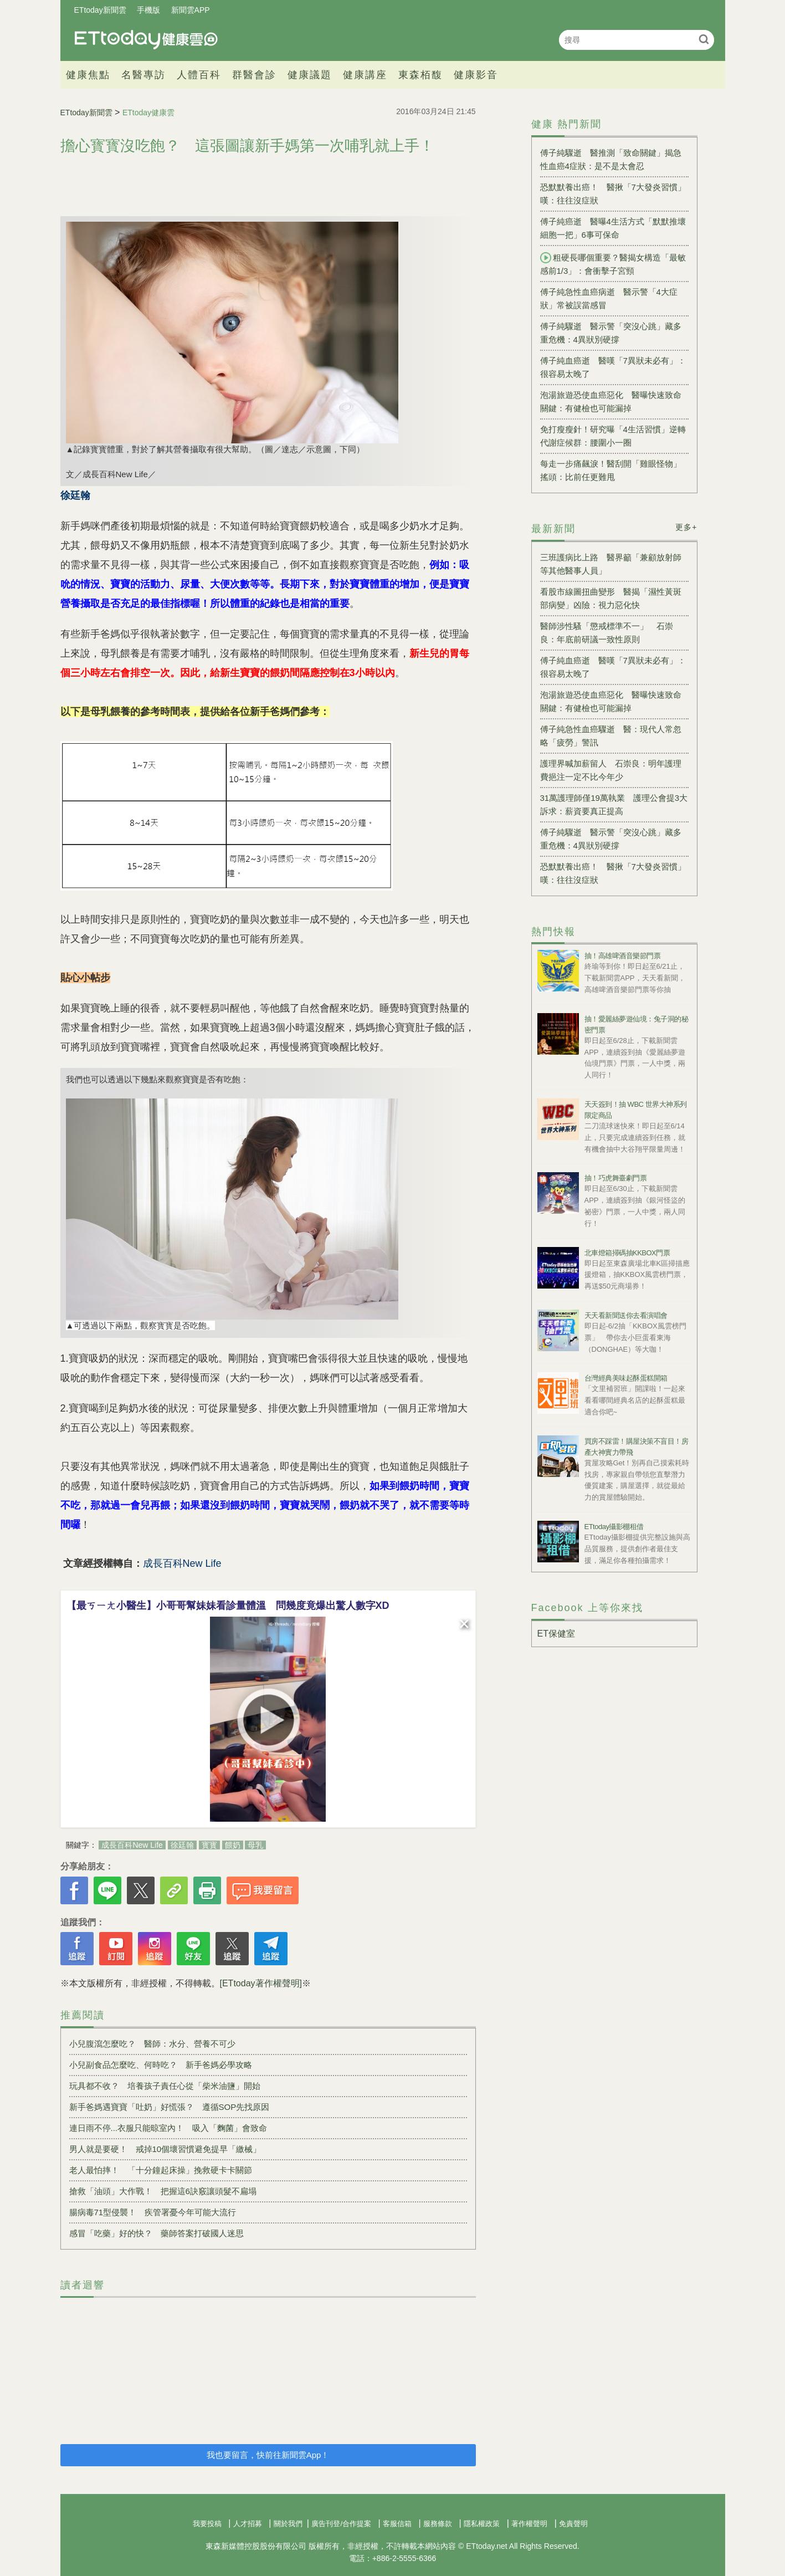 This screenshot has width=785, height=2576. Describe the element at coordinates (622, 956) in the screenshot. I see `抽！高雄啤酒音樂節門票` at that location.